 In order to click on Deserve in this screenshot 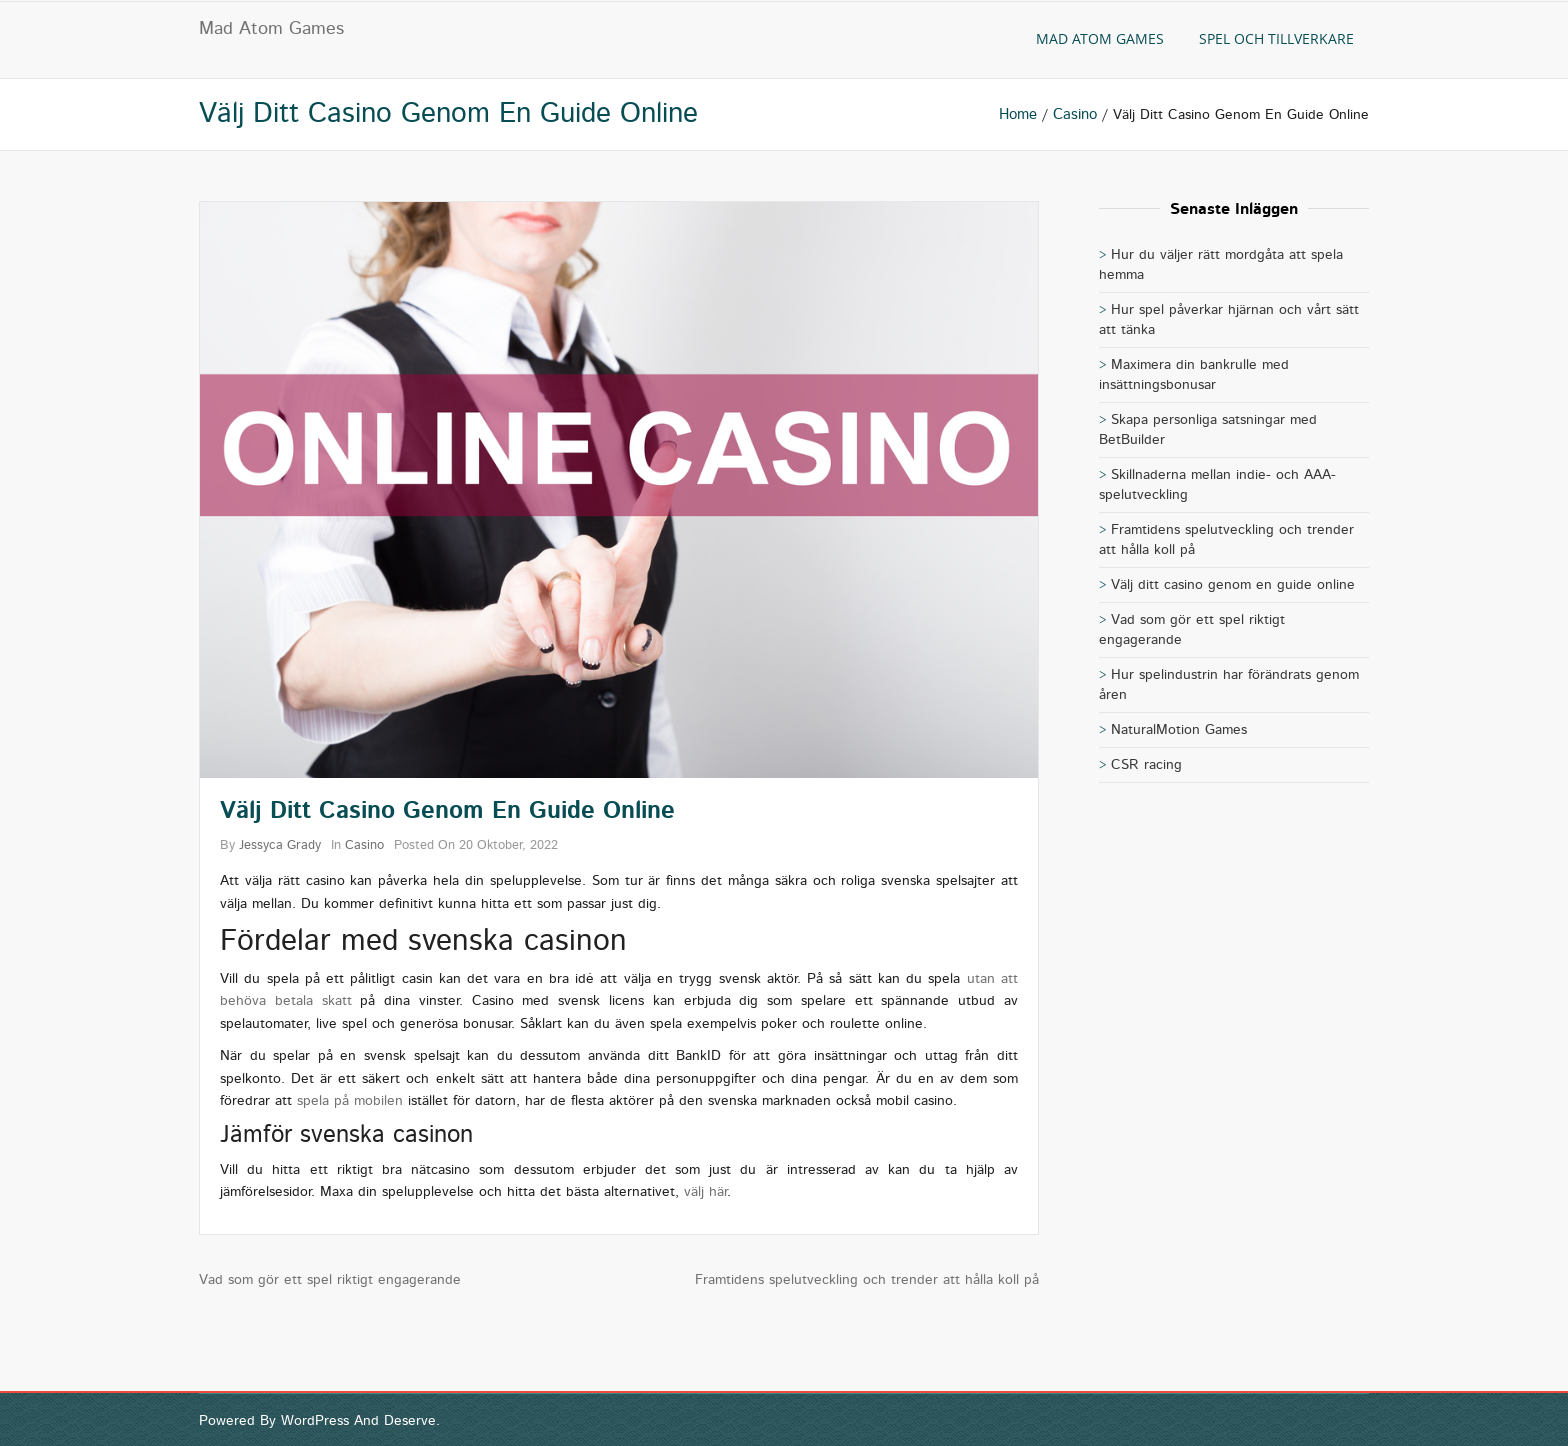, I will do `click(410, 1421)`.